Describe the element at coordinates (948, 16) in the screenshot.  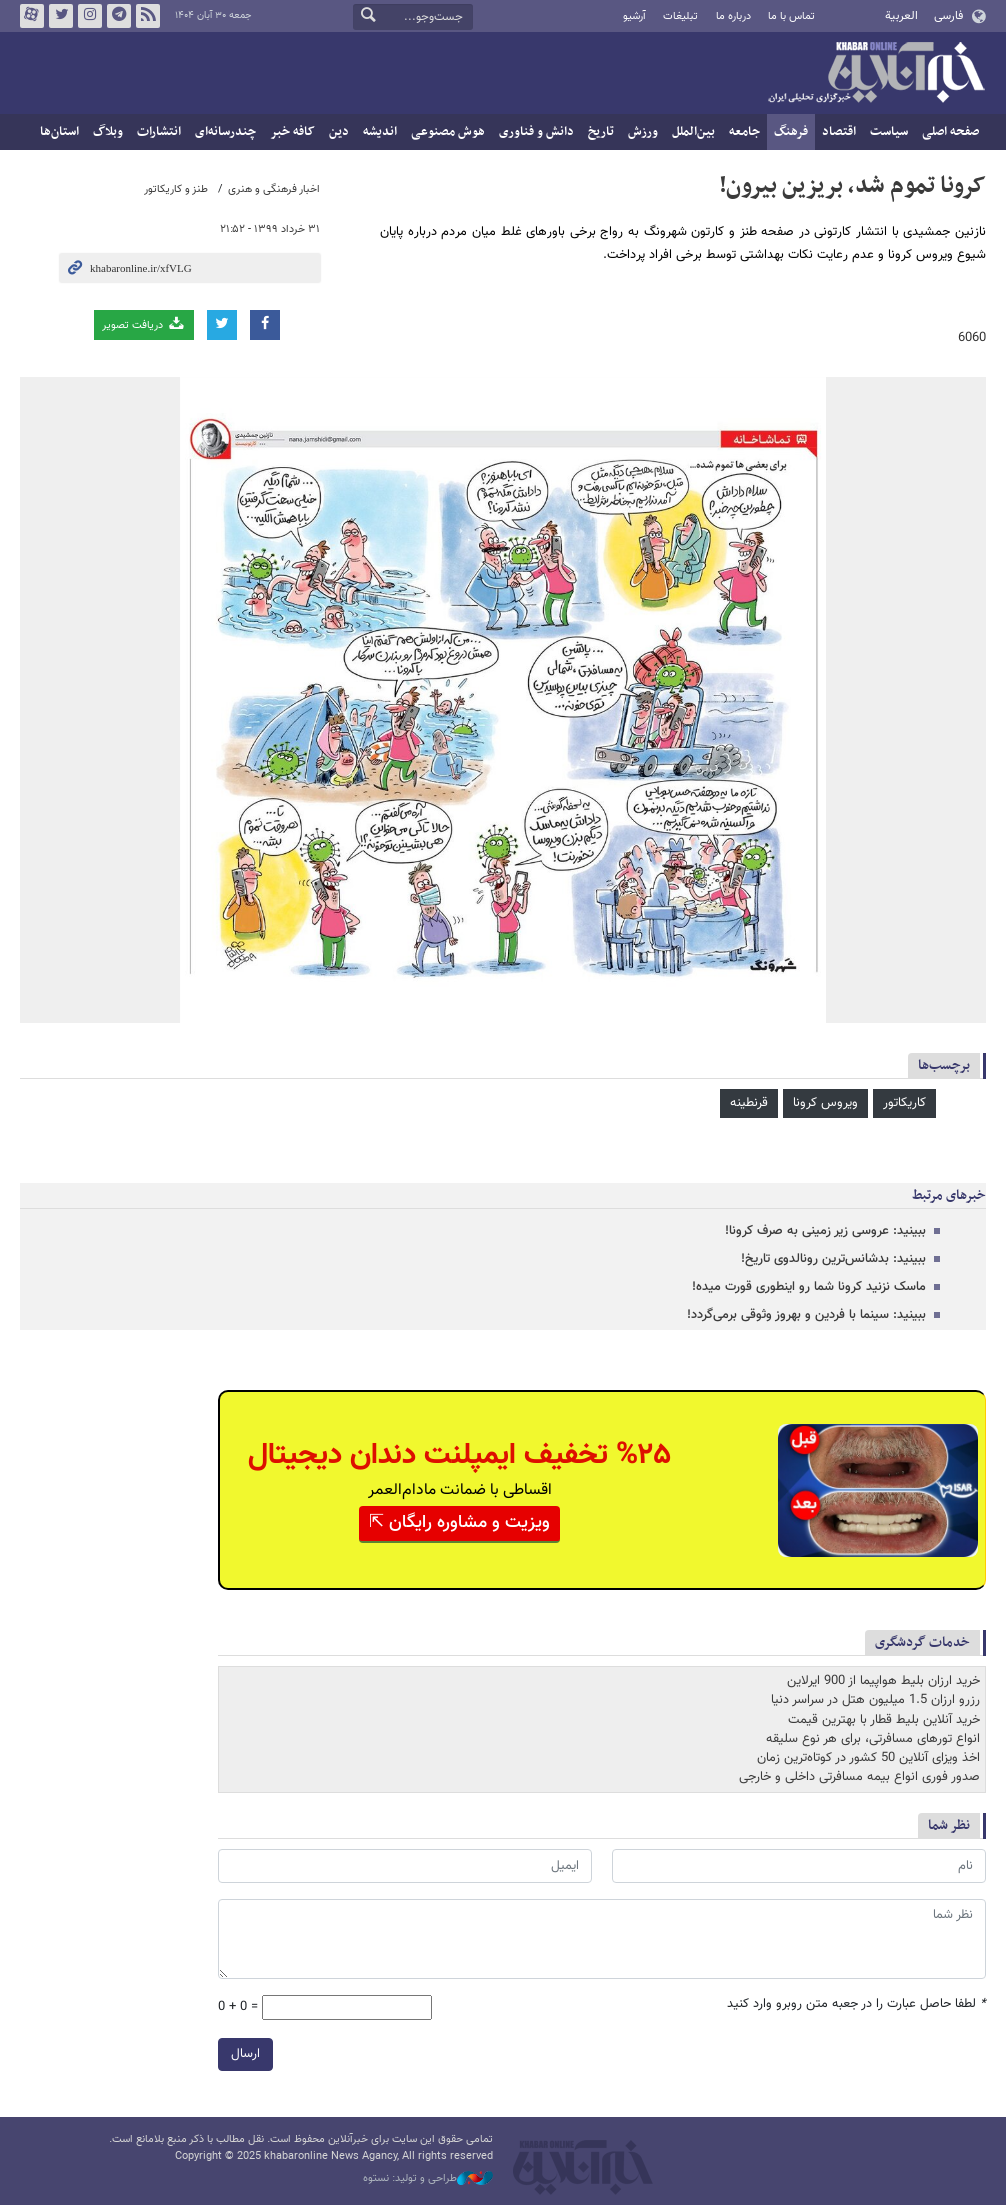
I see `فارسی` at that location.